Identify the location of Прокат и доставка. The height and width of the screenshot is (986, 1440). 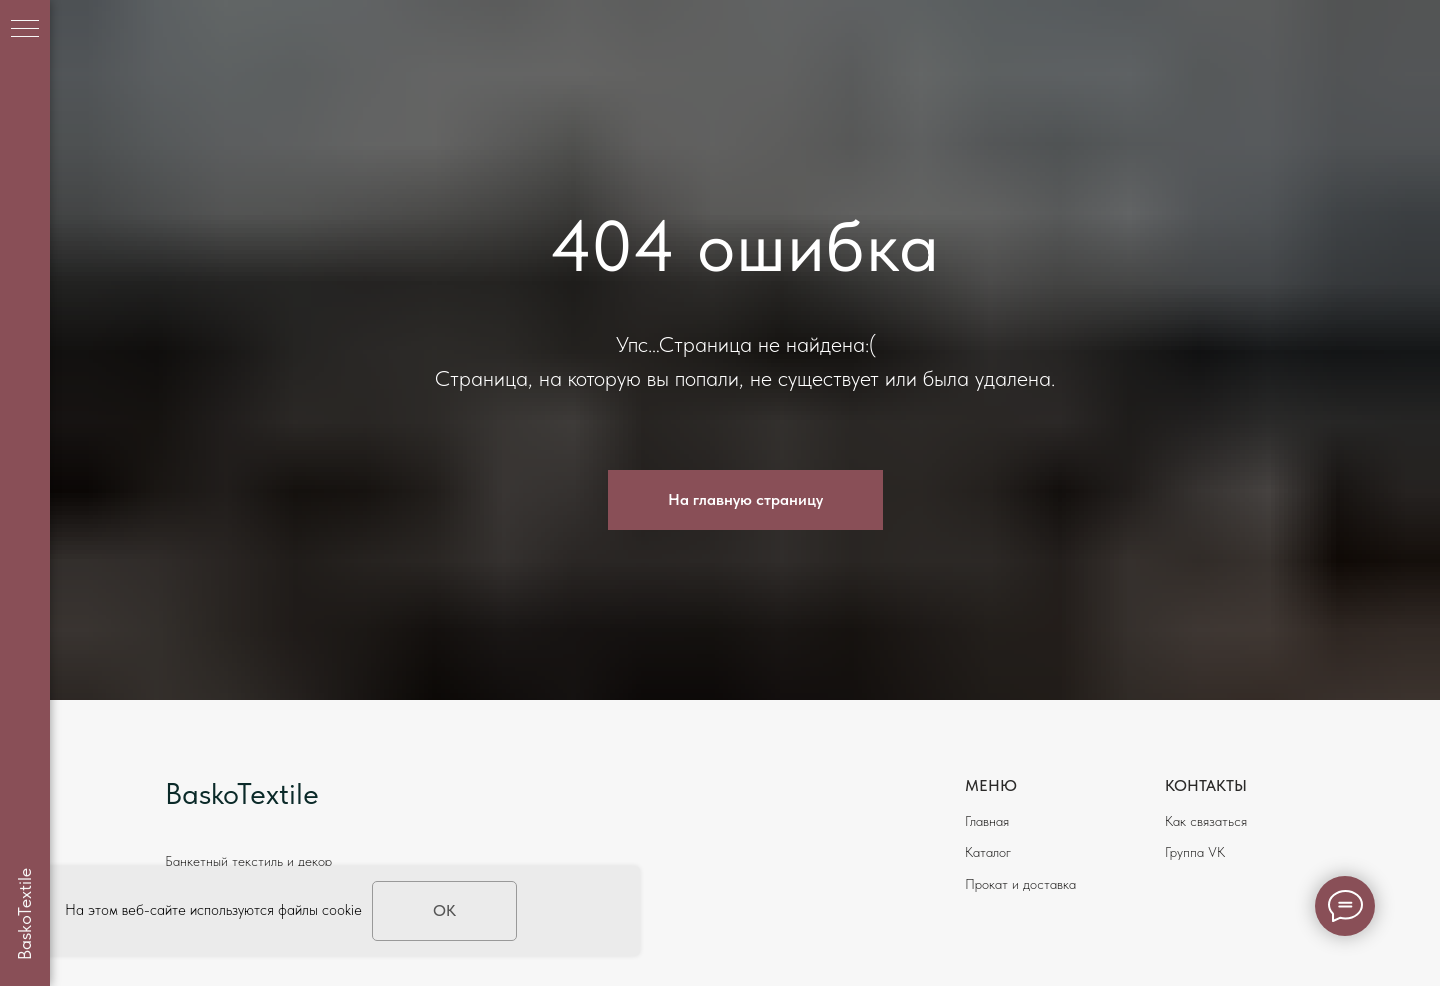
(1020, 884).